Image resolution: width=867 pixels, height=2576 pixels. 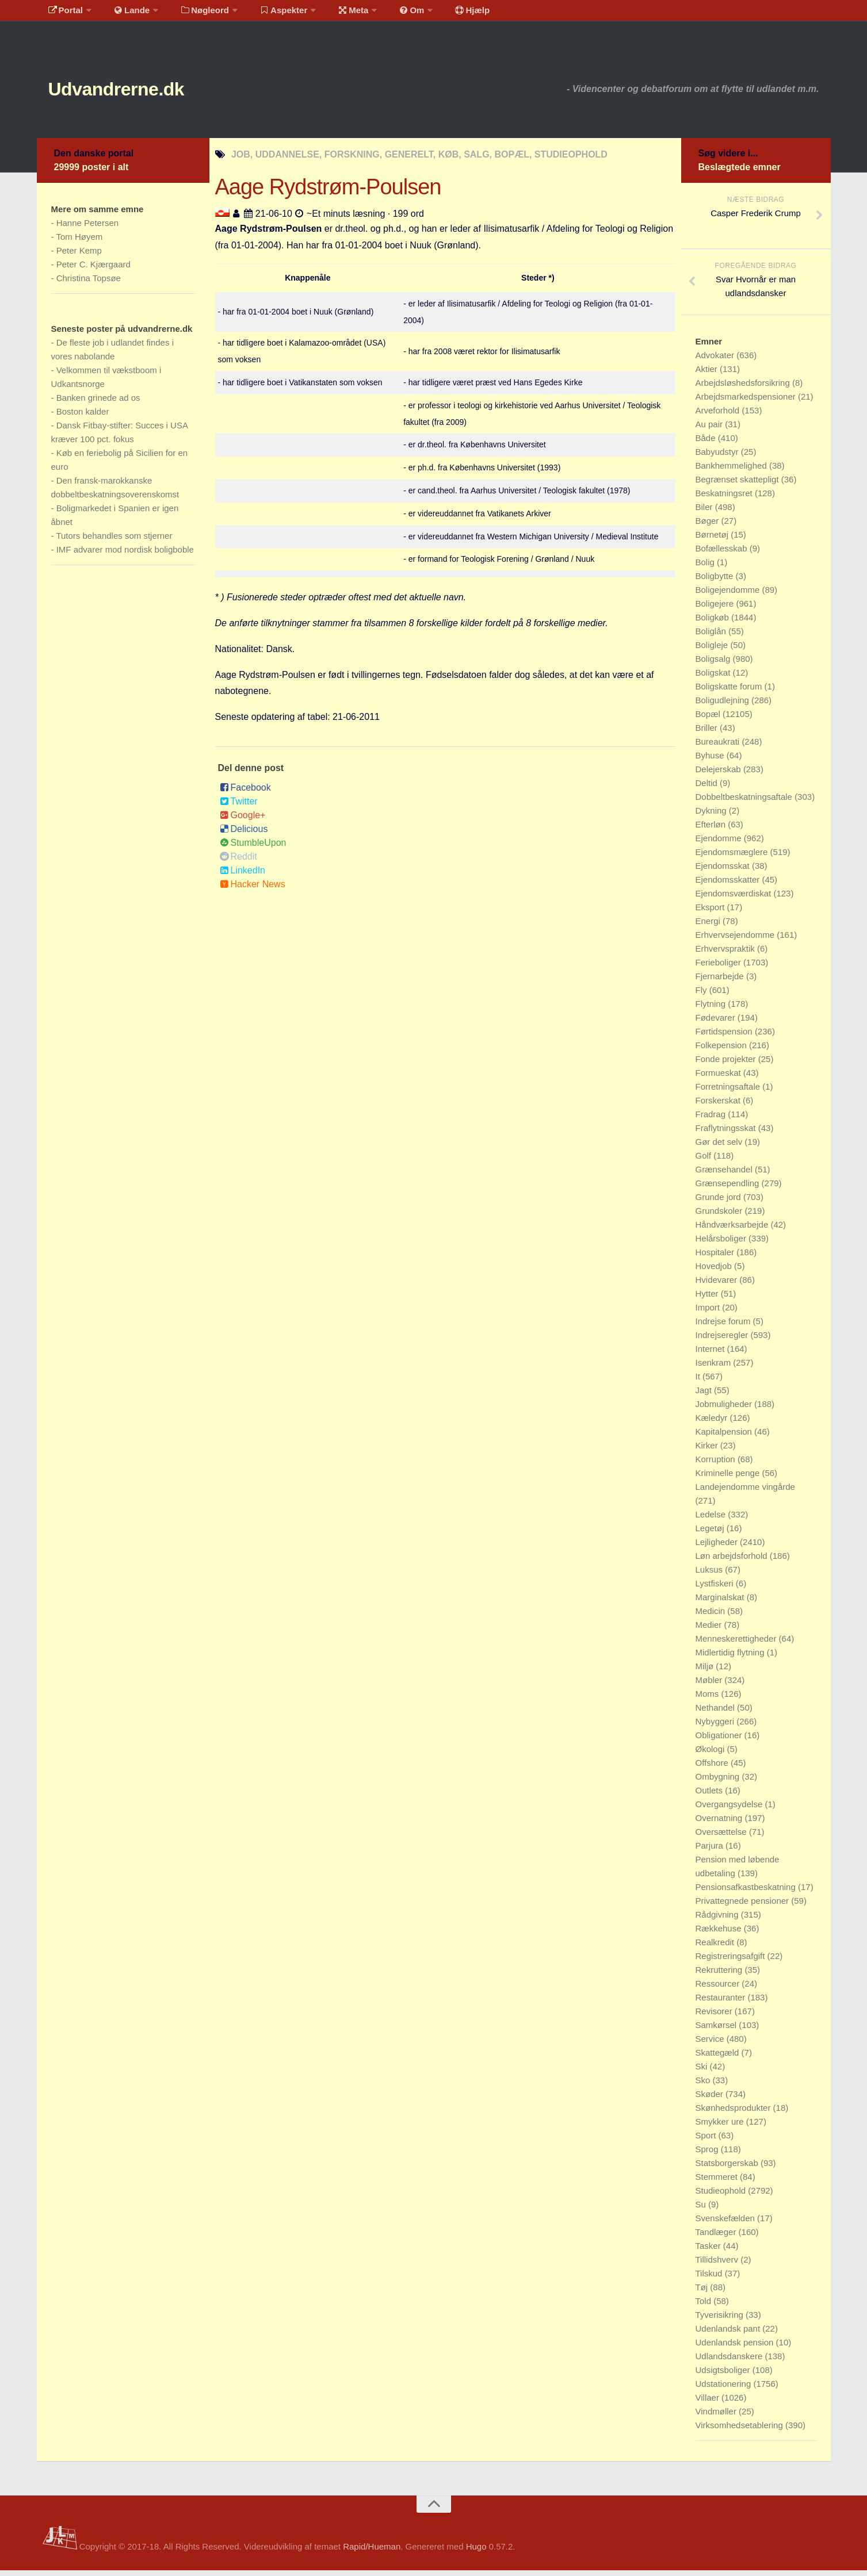 What do you see at coordinates (729, 2334) in the screenshot?
I see `Udenlandsk pant` at bounding box center [729, 2334].